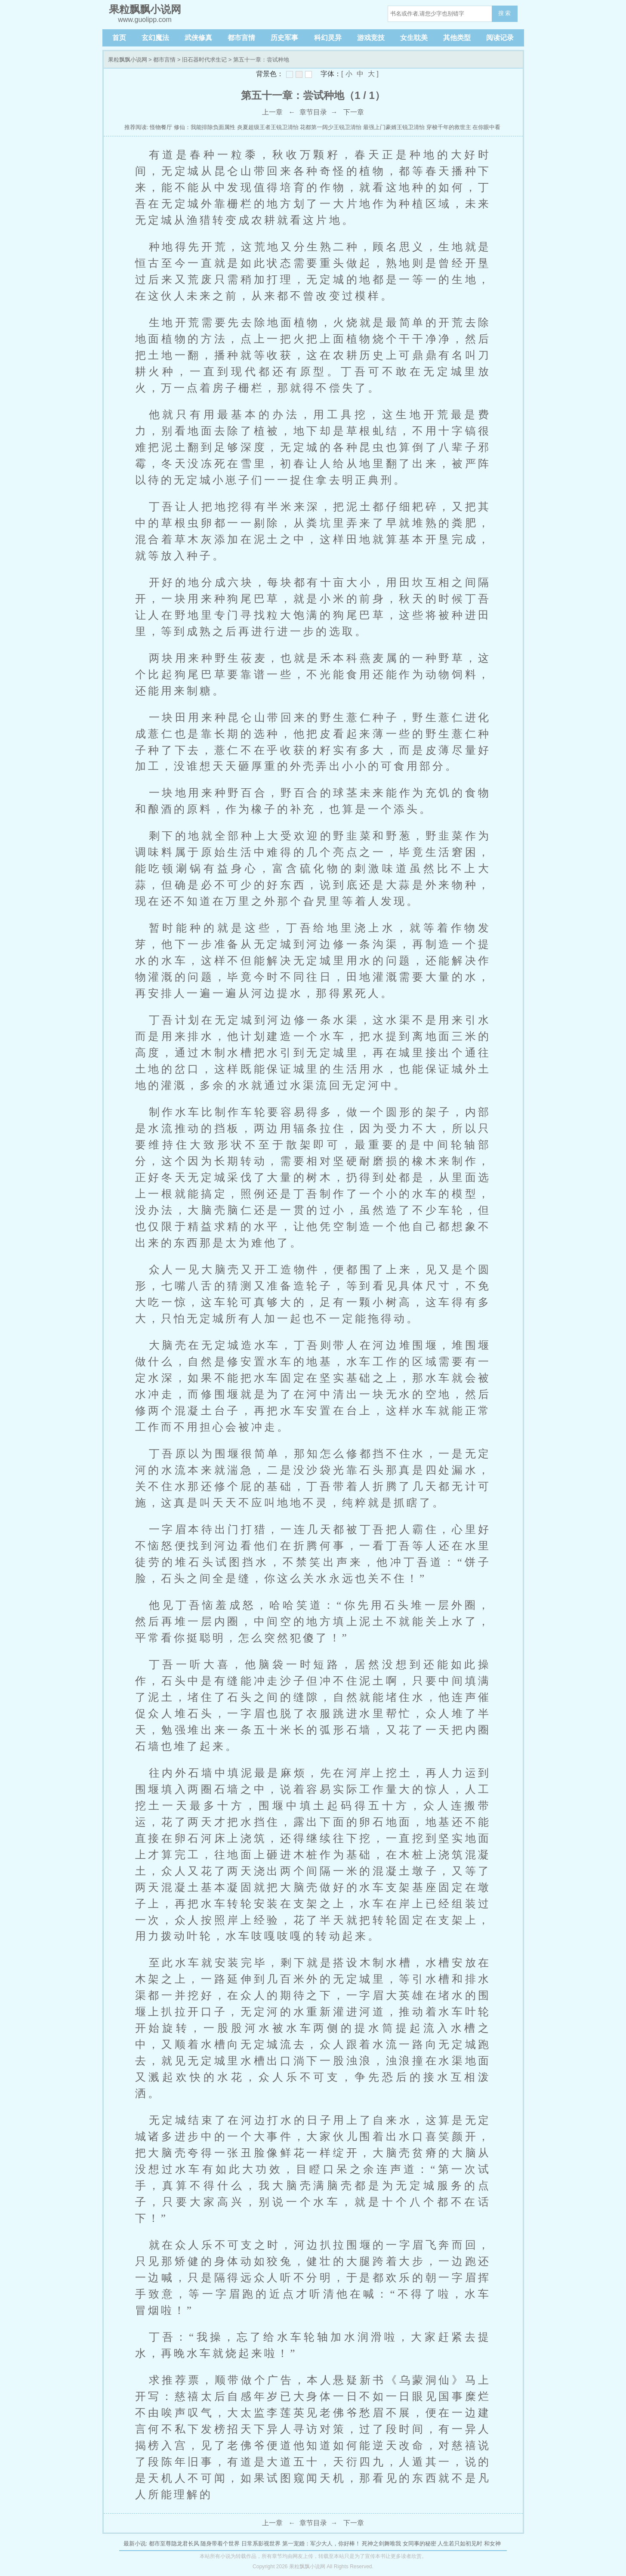 This screenshot has width=626, height=2576. Describe the element at coordinates (414, 37) in the screenshot. I see `女生耽美` at that location.